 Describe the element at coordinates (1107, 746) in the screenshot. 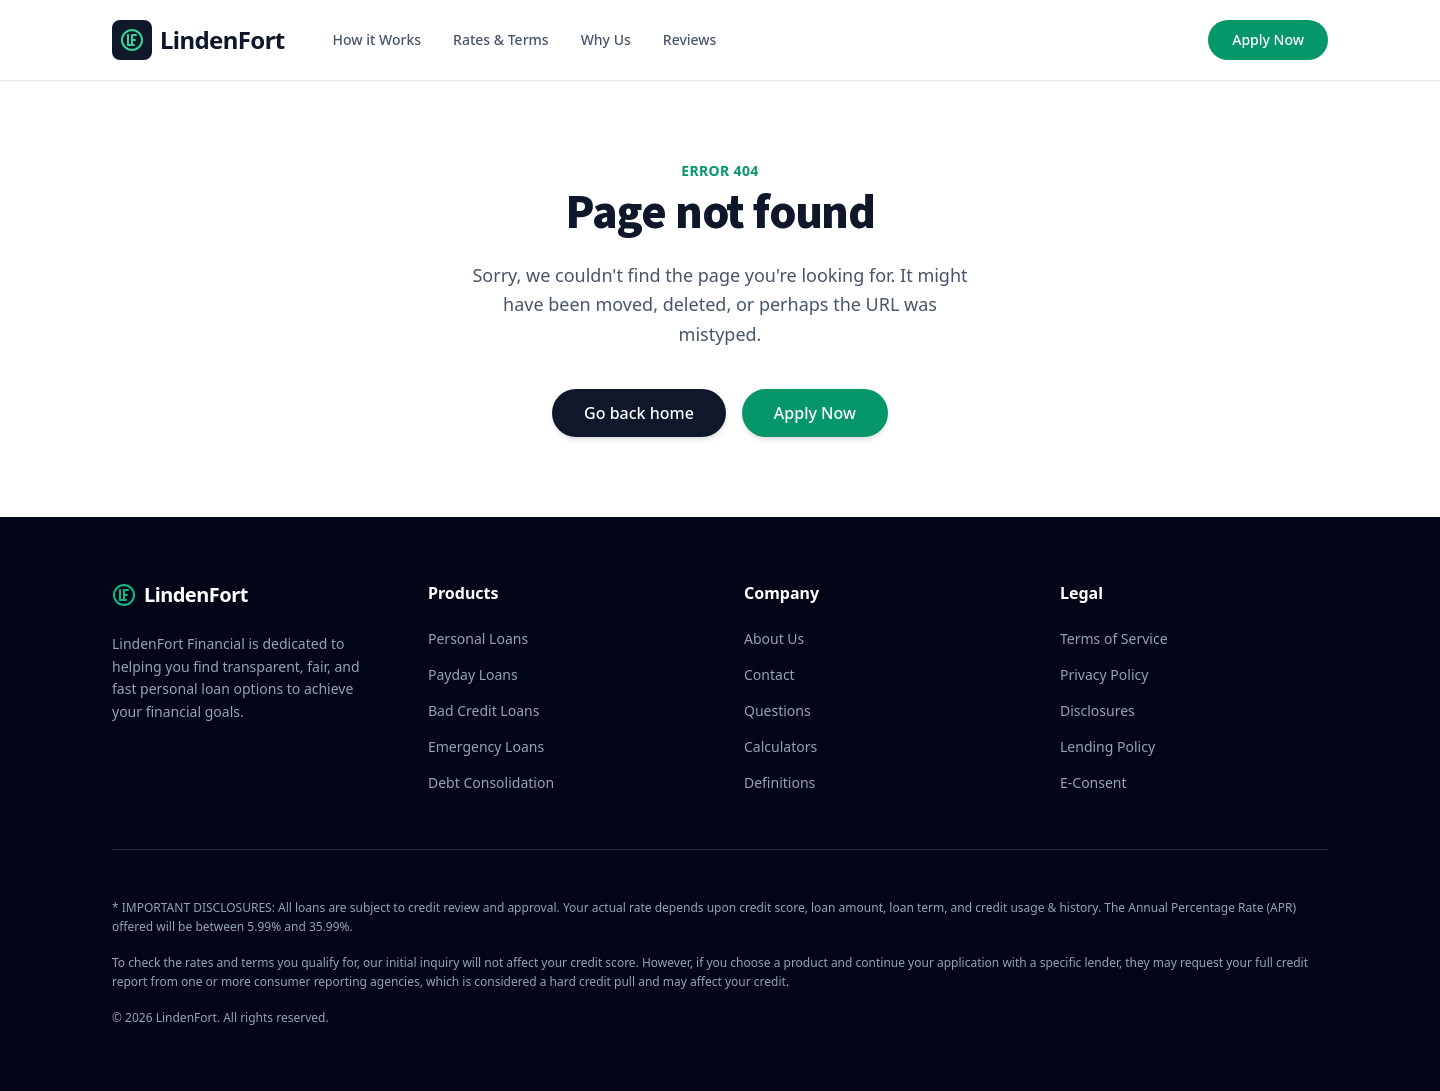

I see `Lending Policy` at that location.